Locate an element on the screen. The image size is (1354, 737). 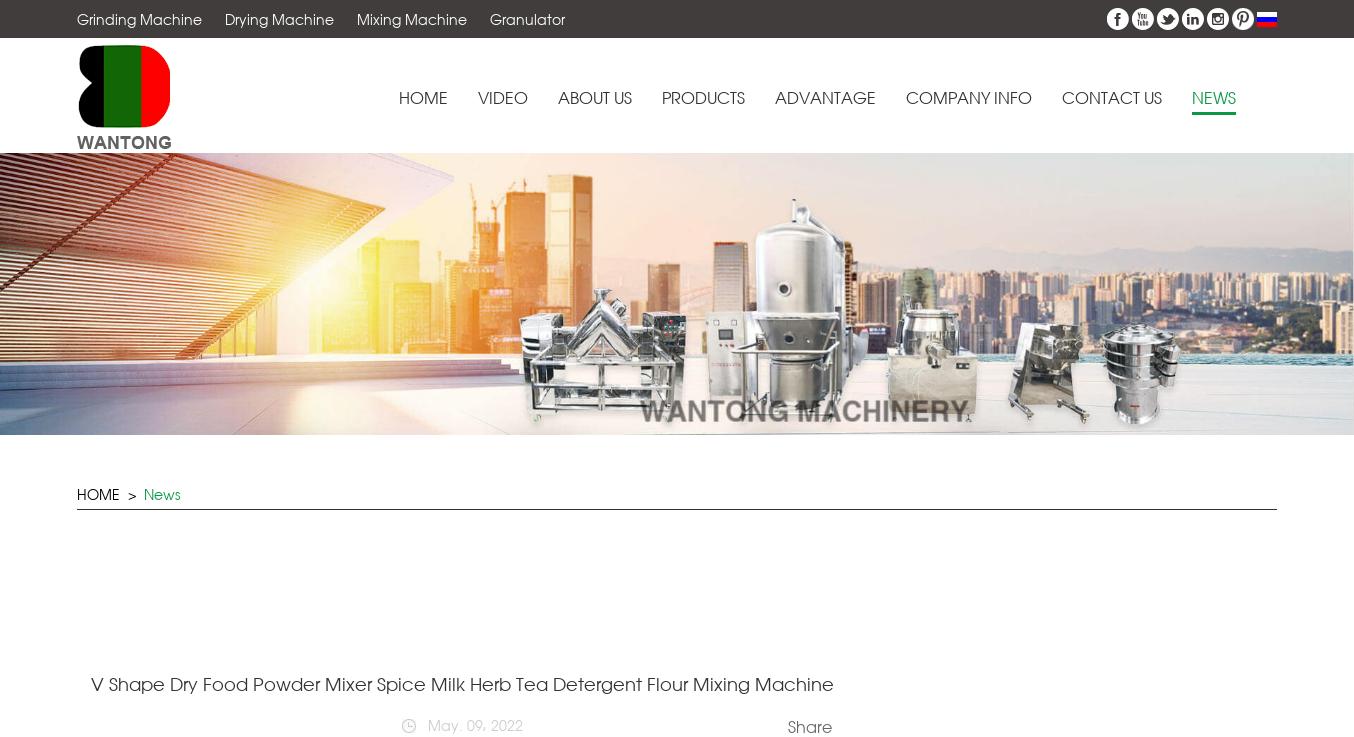
Home is located at coordinates (423, 98).